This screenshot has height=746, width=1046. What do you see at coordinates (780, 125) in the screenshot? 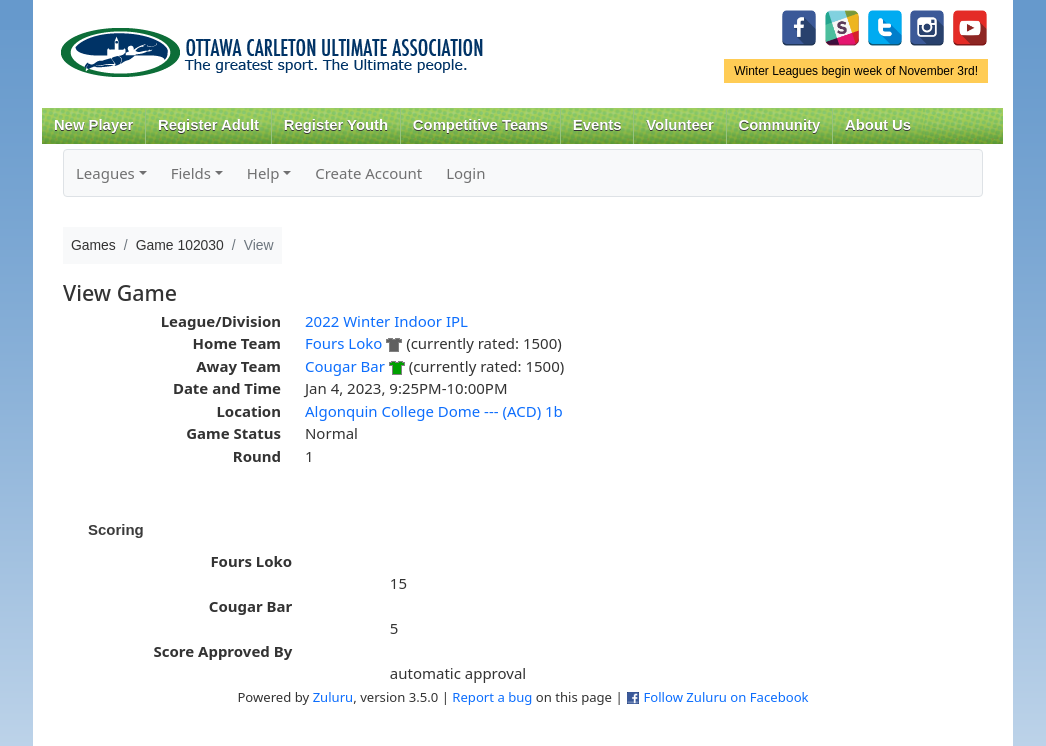
I see `Community` at bounding box center [780, 125].